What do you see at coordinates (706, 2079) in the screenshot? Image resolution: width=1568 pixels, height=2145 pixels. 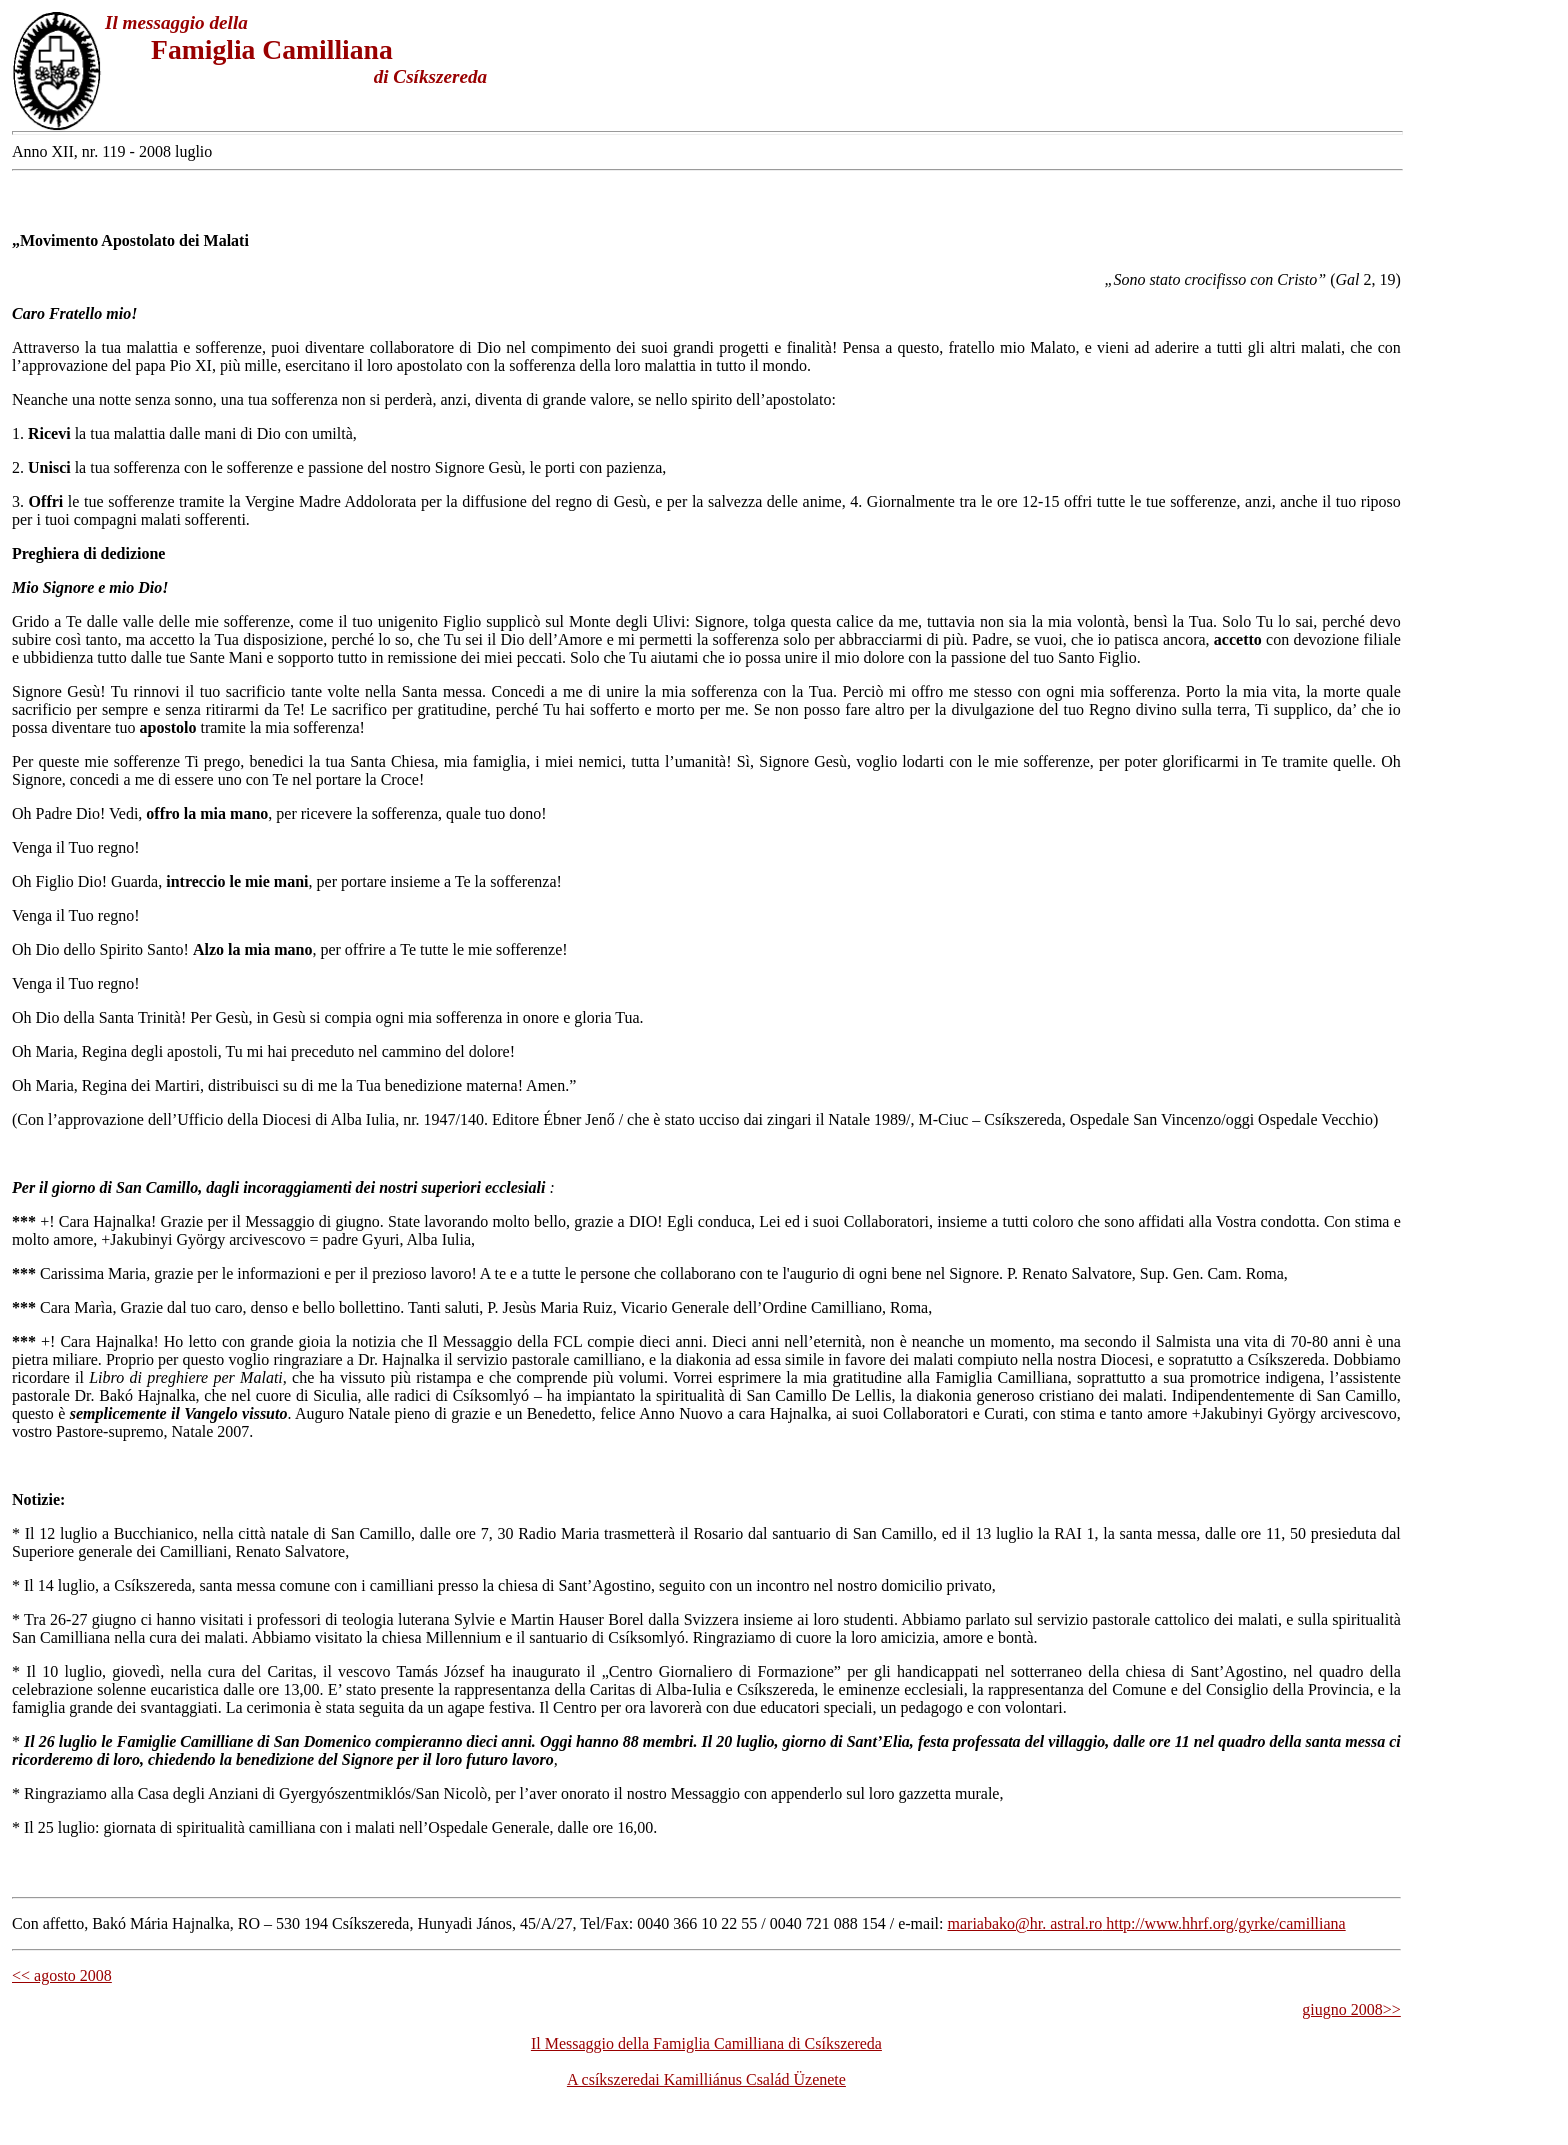 I see `A csíkszeredai Kamilliánus Család Üzenete` at bounding box center [706, 2079].